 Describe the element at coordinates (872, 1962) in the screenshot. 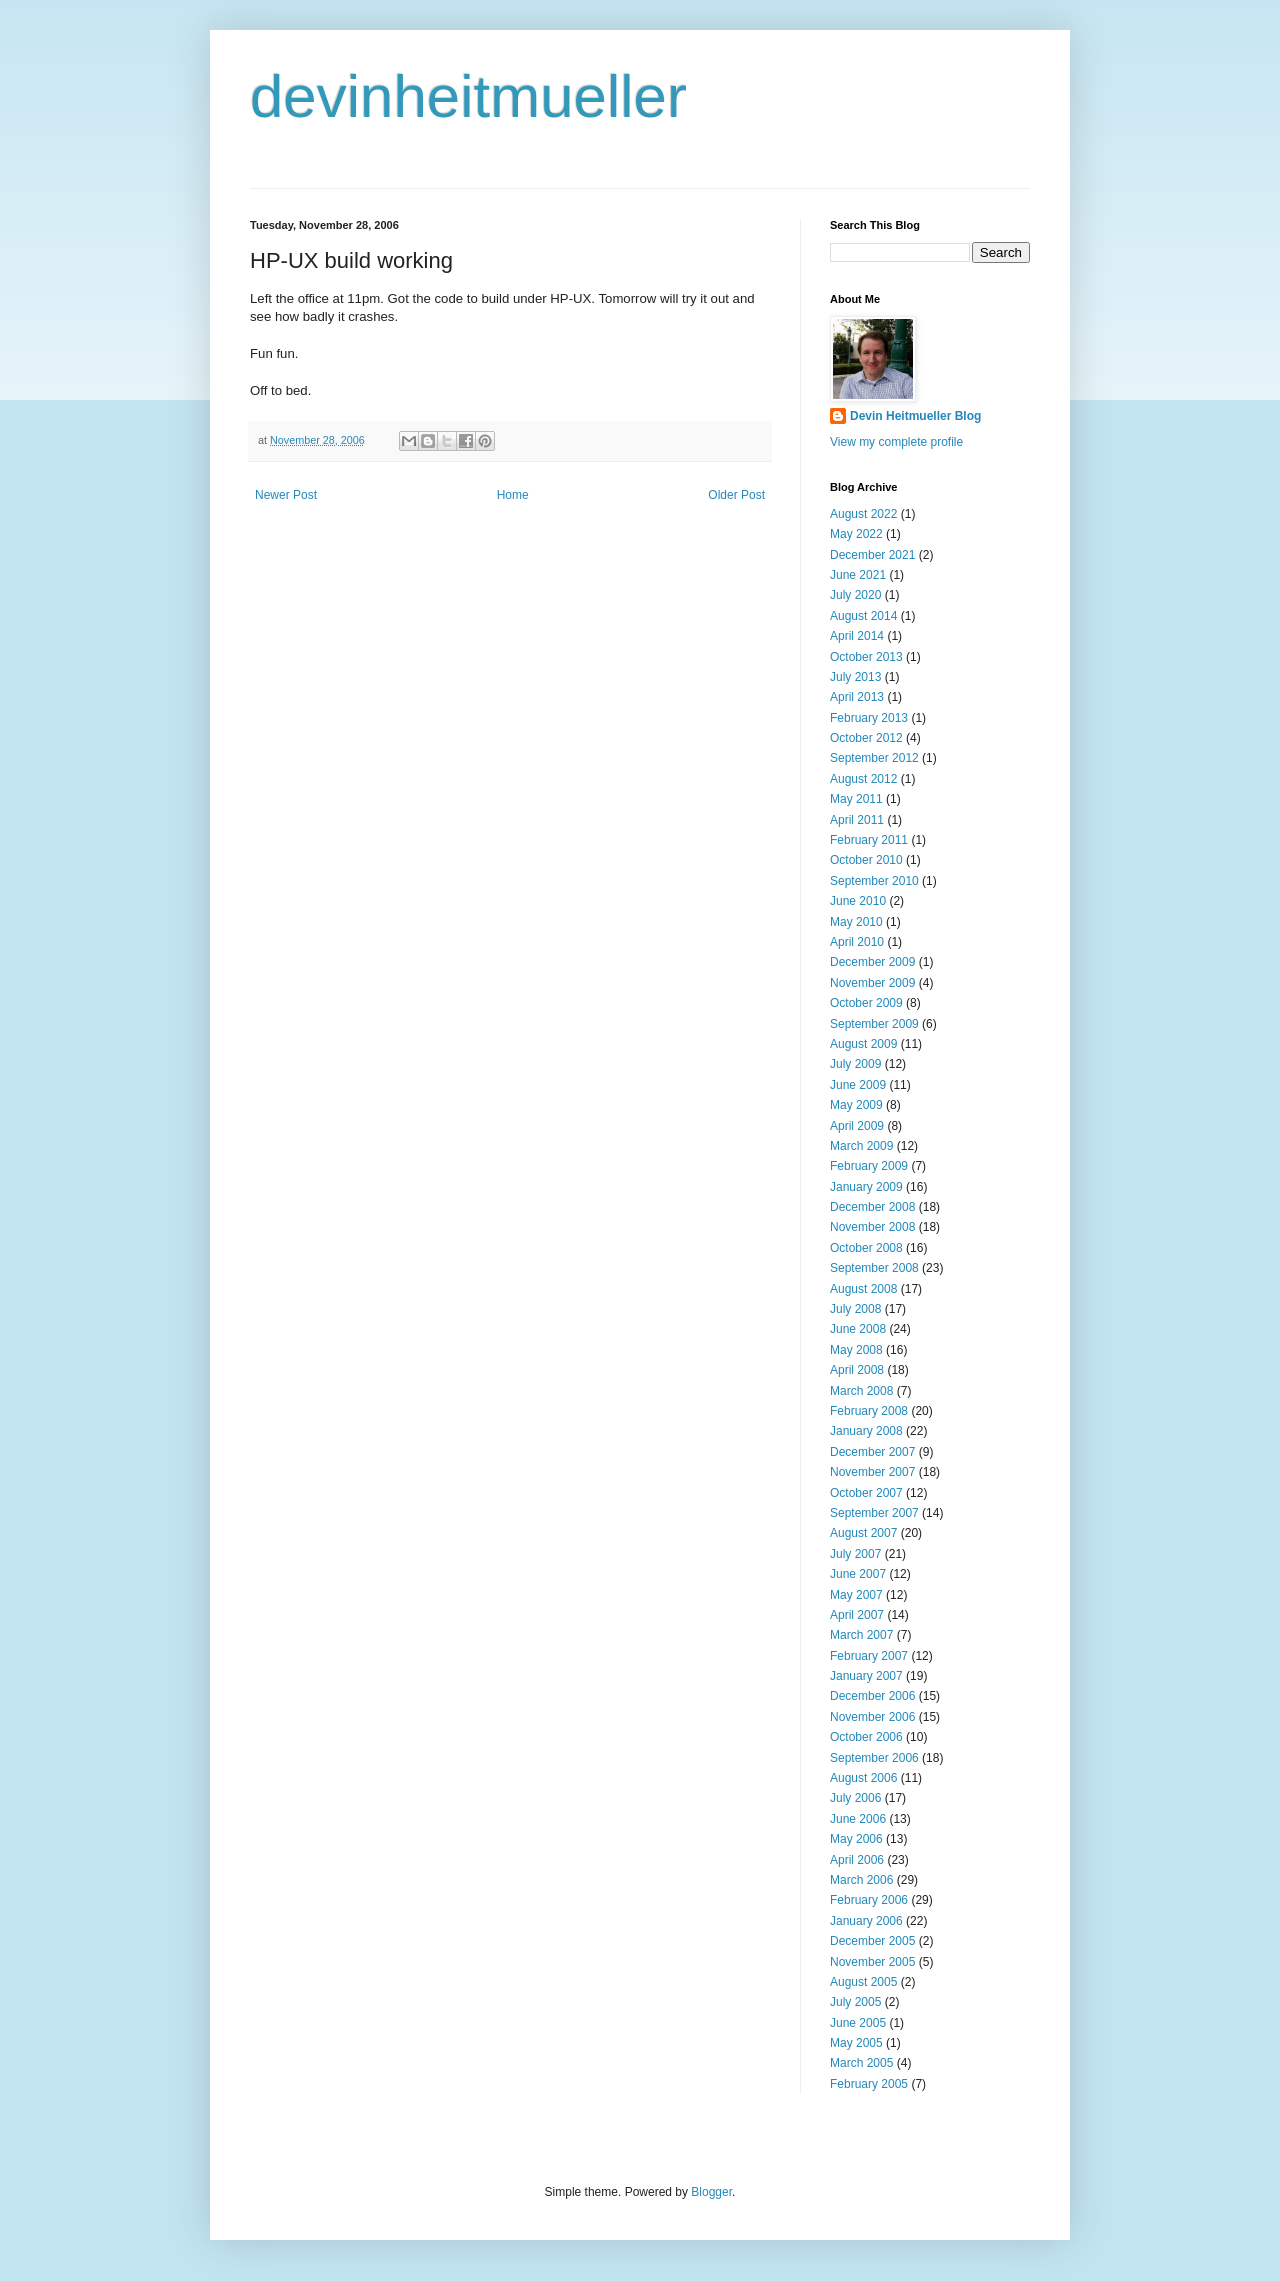

I see `November 2005` at that location.